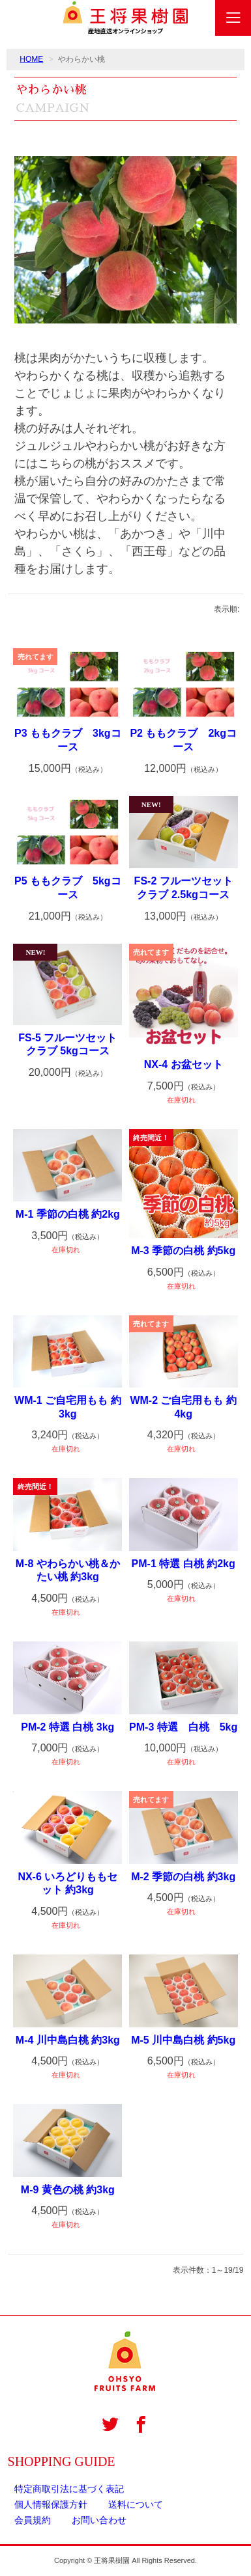 The image size is (251, 2576). What do you see at coordinates (135, 2504) in the screenshot?
I see `送料について` at bounding box center [135, 2504].